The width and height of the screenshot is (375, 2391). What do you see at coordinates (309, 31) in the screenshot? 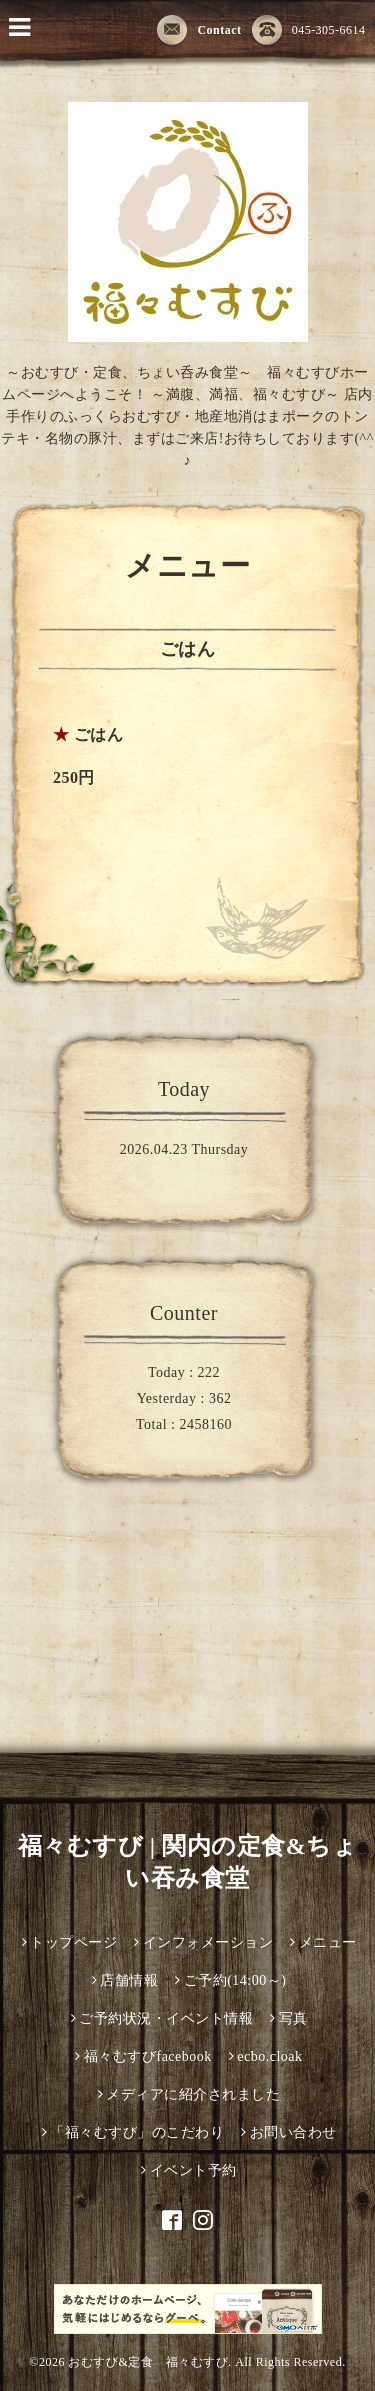
I see `045-305-6614` at bounding box center [309, 31].